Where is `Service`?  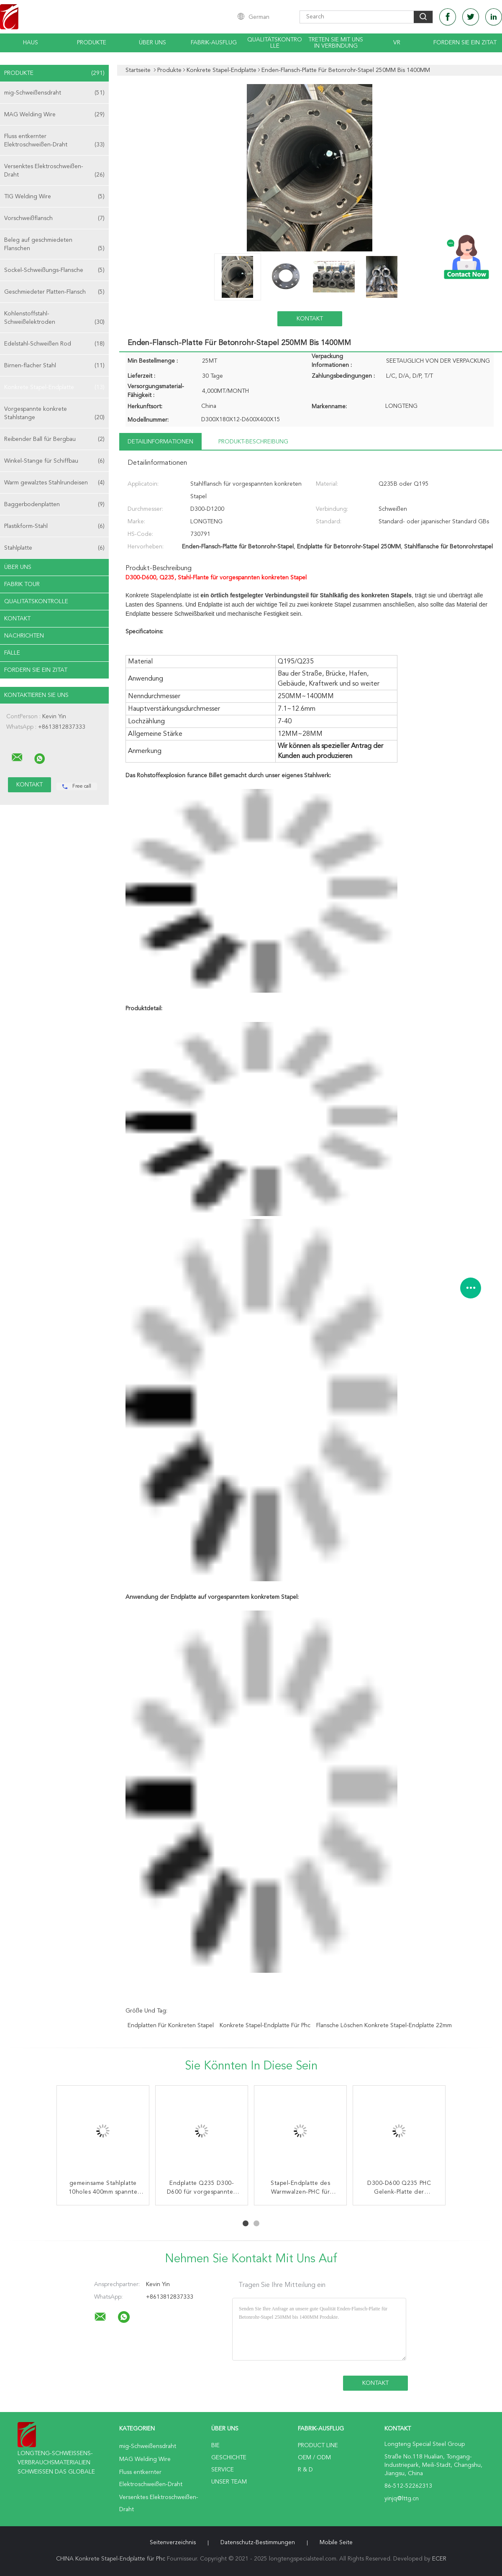
Service is located at coordinates (222, 2470).